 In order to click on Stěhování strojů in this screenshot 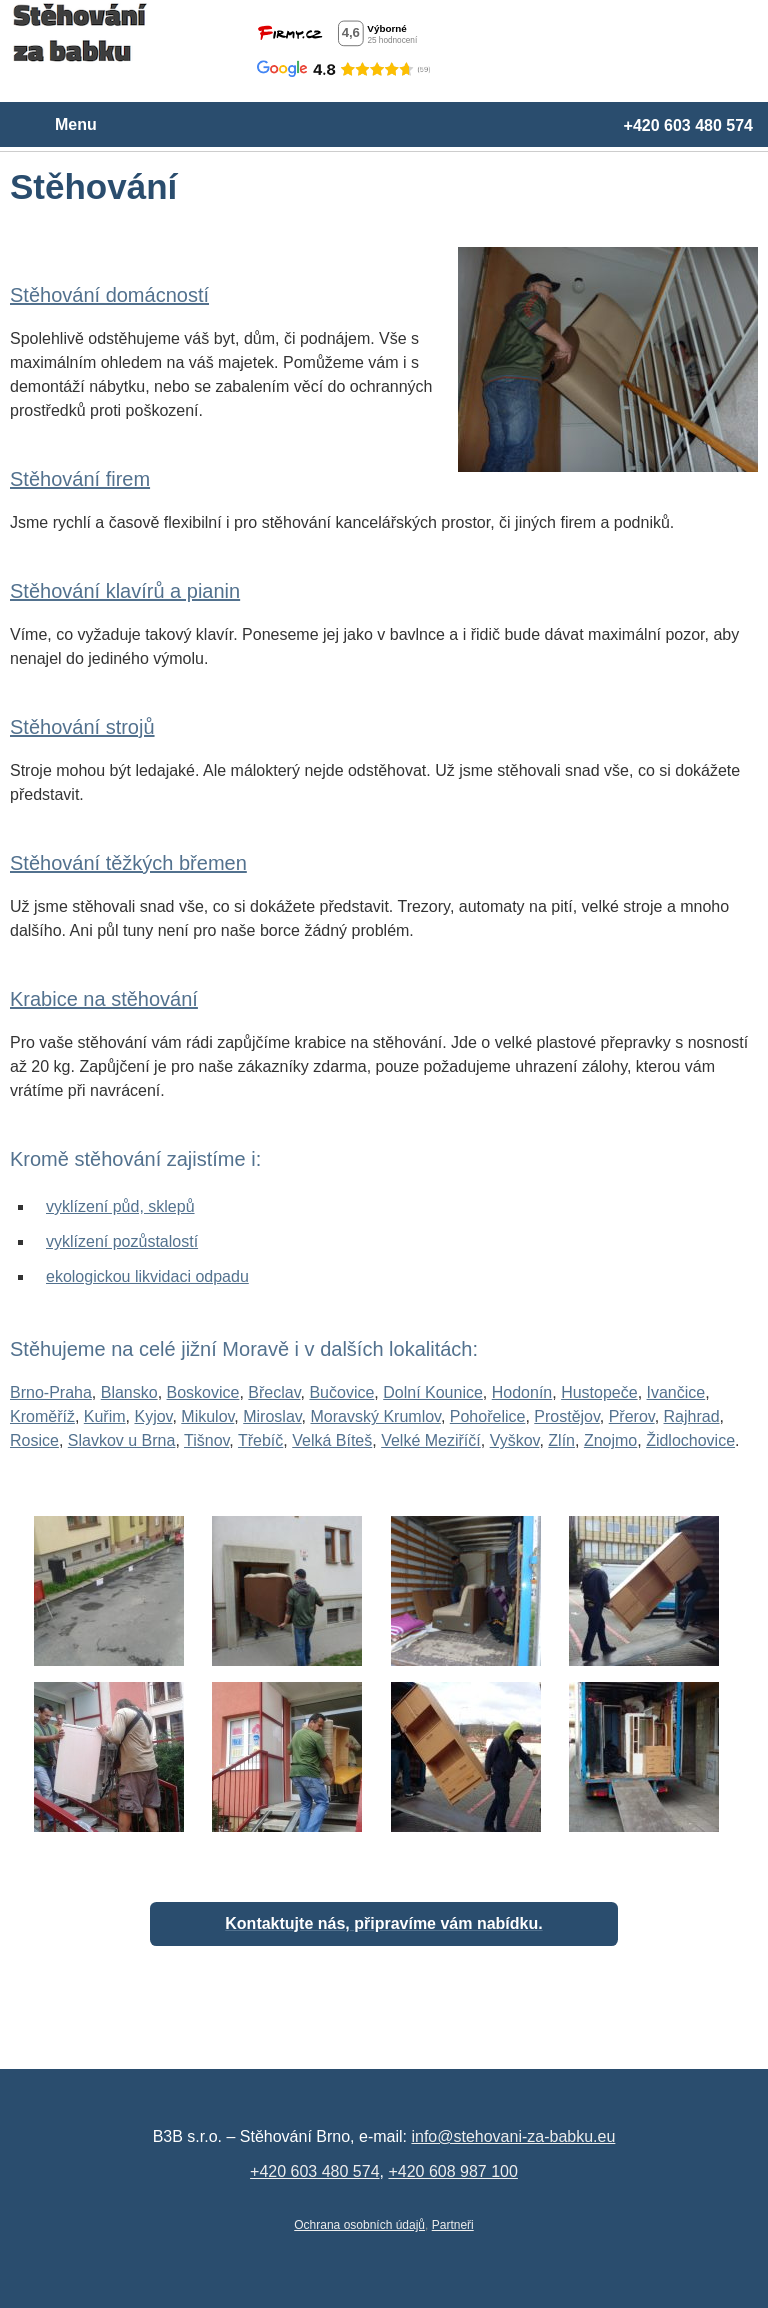, I will do `click(82, 727)`.